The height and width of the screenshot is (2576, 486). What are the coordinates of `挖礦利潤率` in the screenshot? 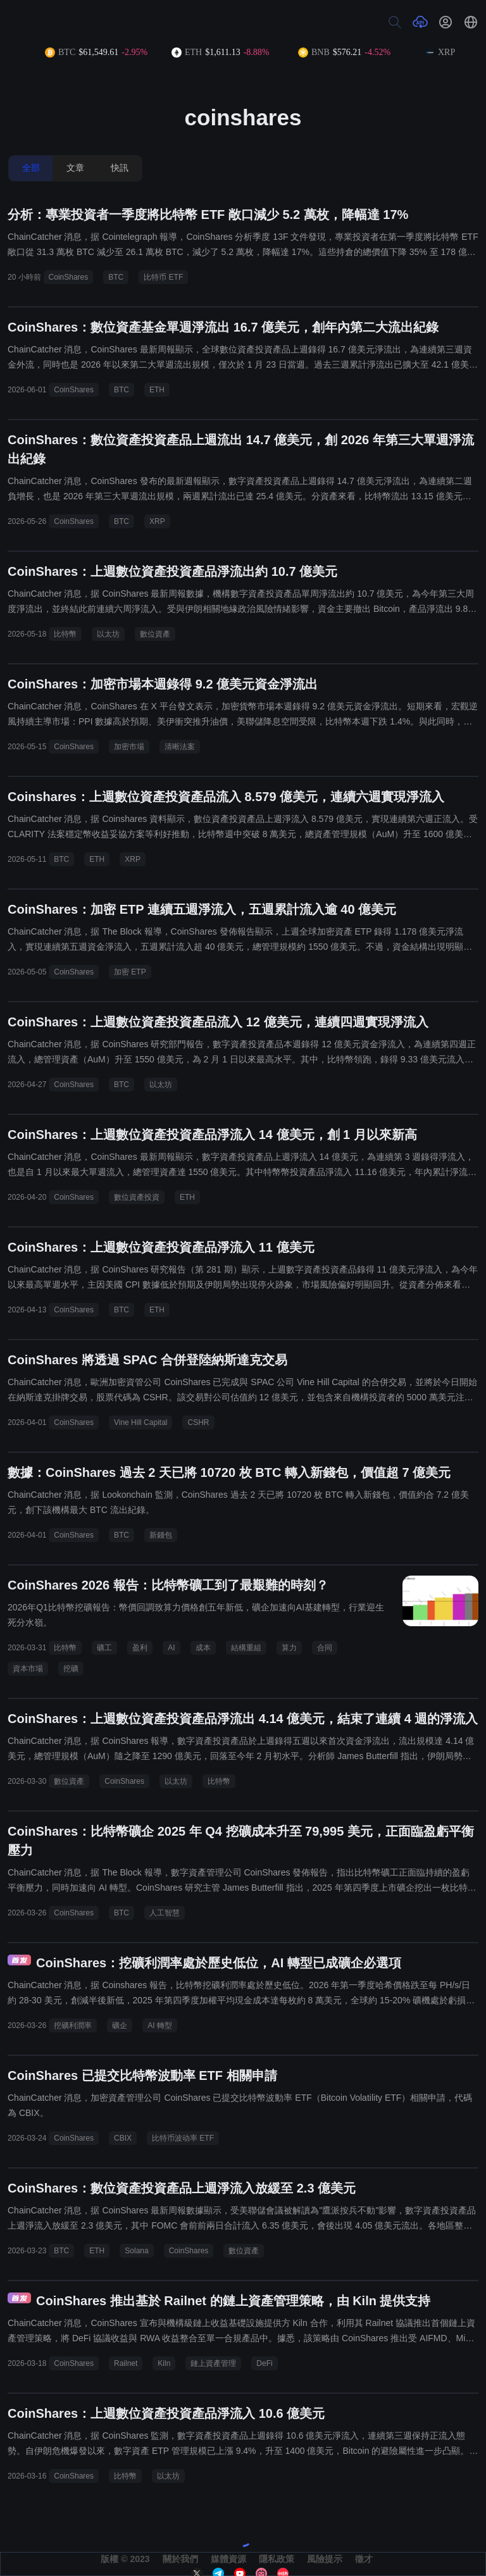 It's located at (73, 2025).